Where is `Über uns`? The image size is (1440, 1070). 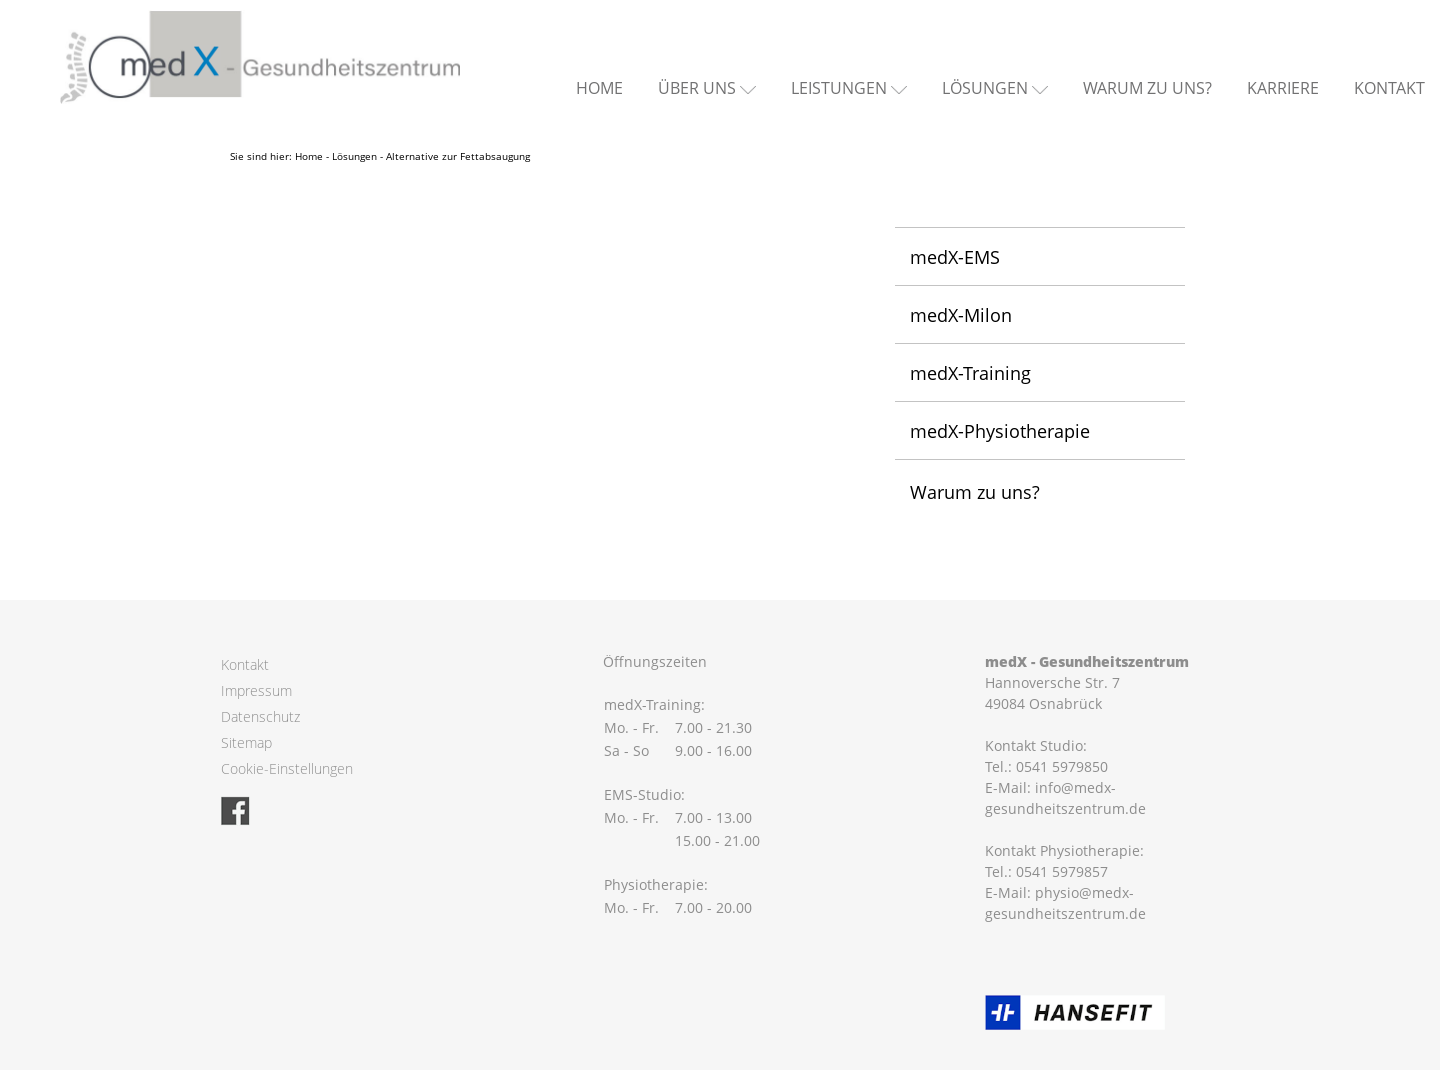 Über uns is located at coordinates (697, 88).